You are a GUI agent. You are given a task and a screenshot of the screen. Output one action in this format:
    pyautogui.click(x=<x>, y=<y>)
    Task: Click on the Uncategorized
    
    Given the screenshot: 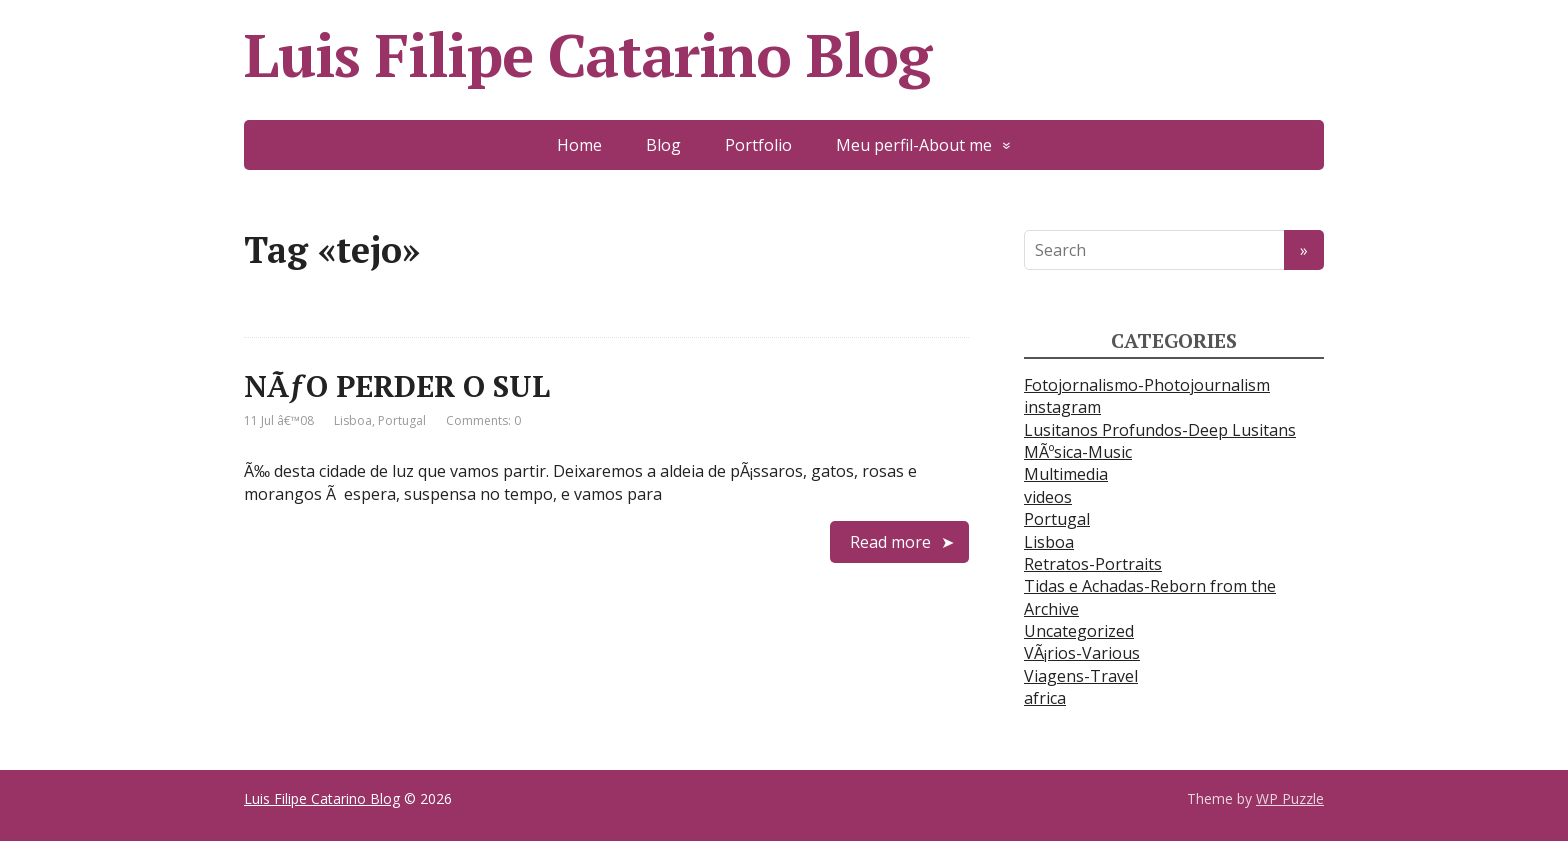 What is the action you would take?
    pyautogui.click(x=1079, y=631)
    